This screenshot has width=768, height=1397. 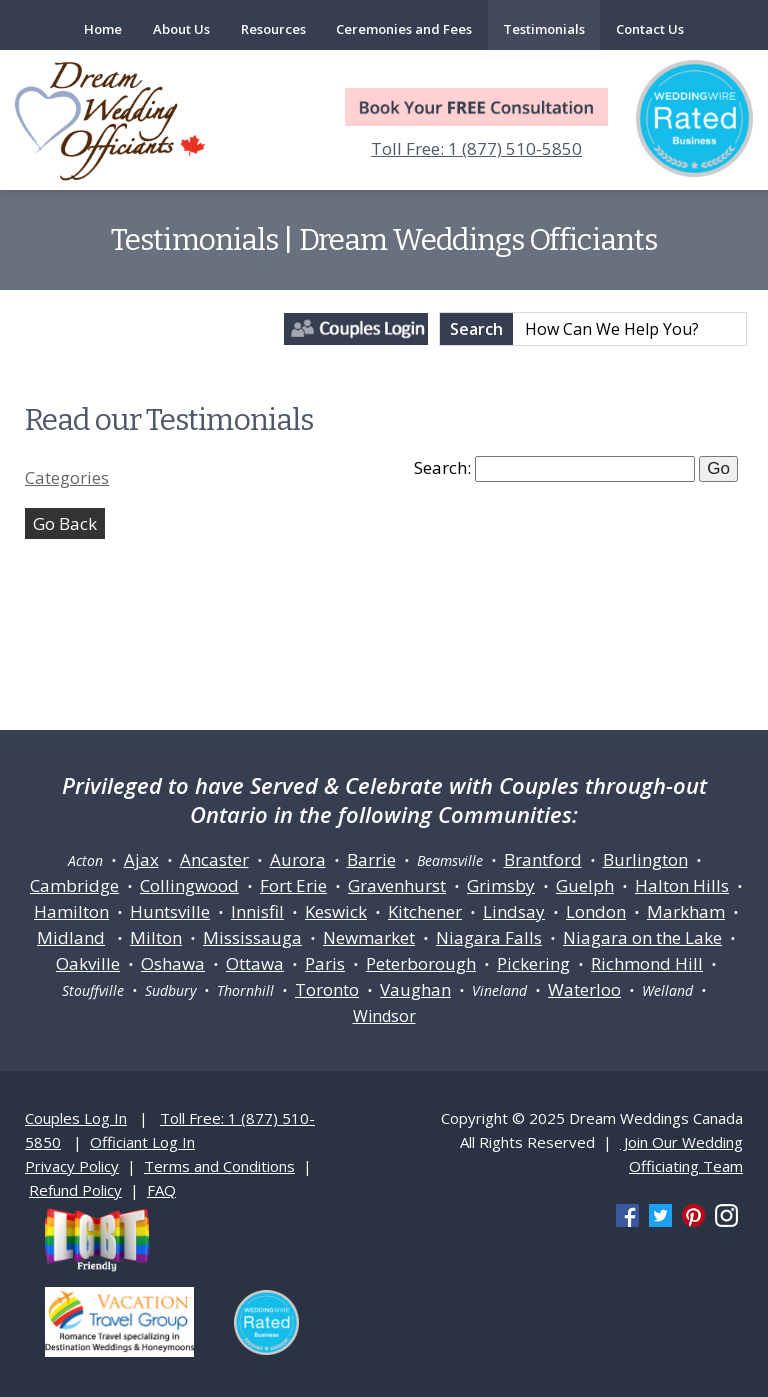 I want to click on Milton, so click(x=156, y=937).